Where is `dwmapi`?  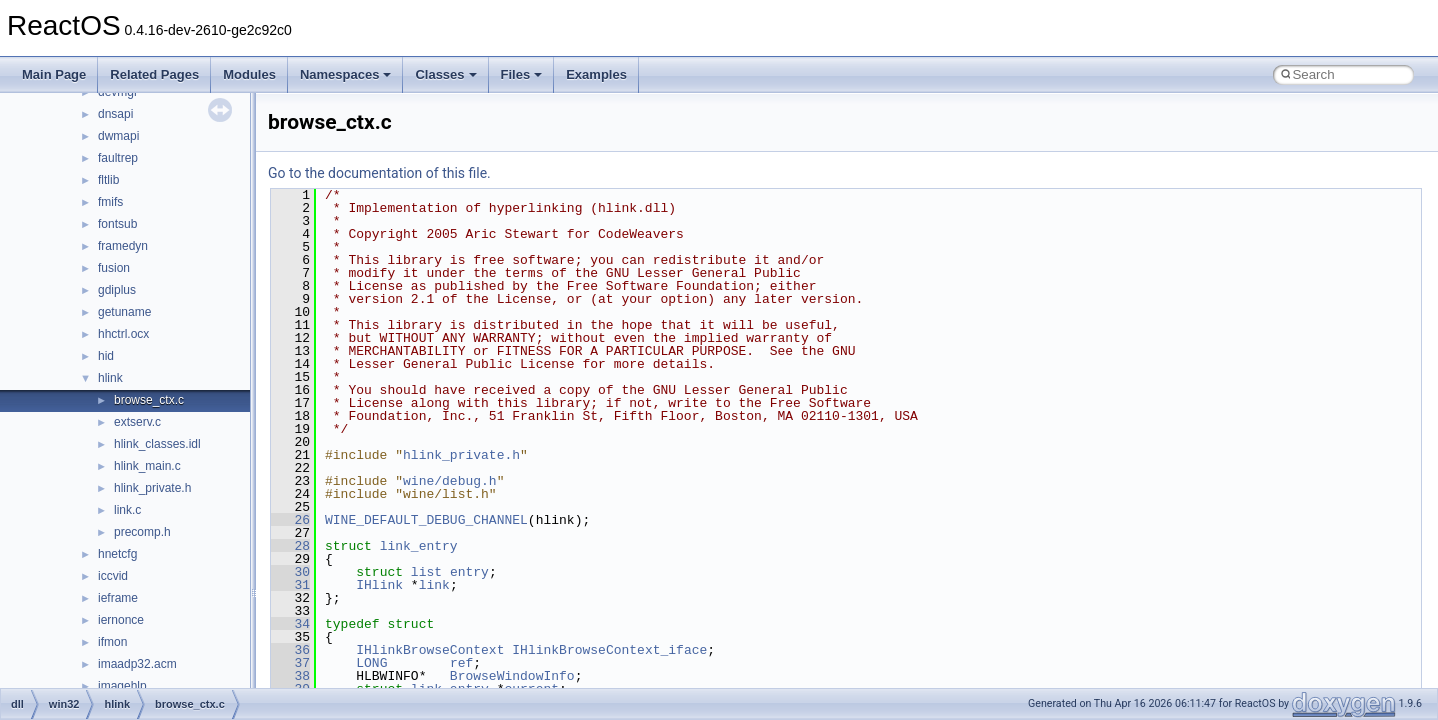 dwmapi is located at coordinates (118, 136).